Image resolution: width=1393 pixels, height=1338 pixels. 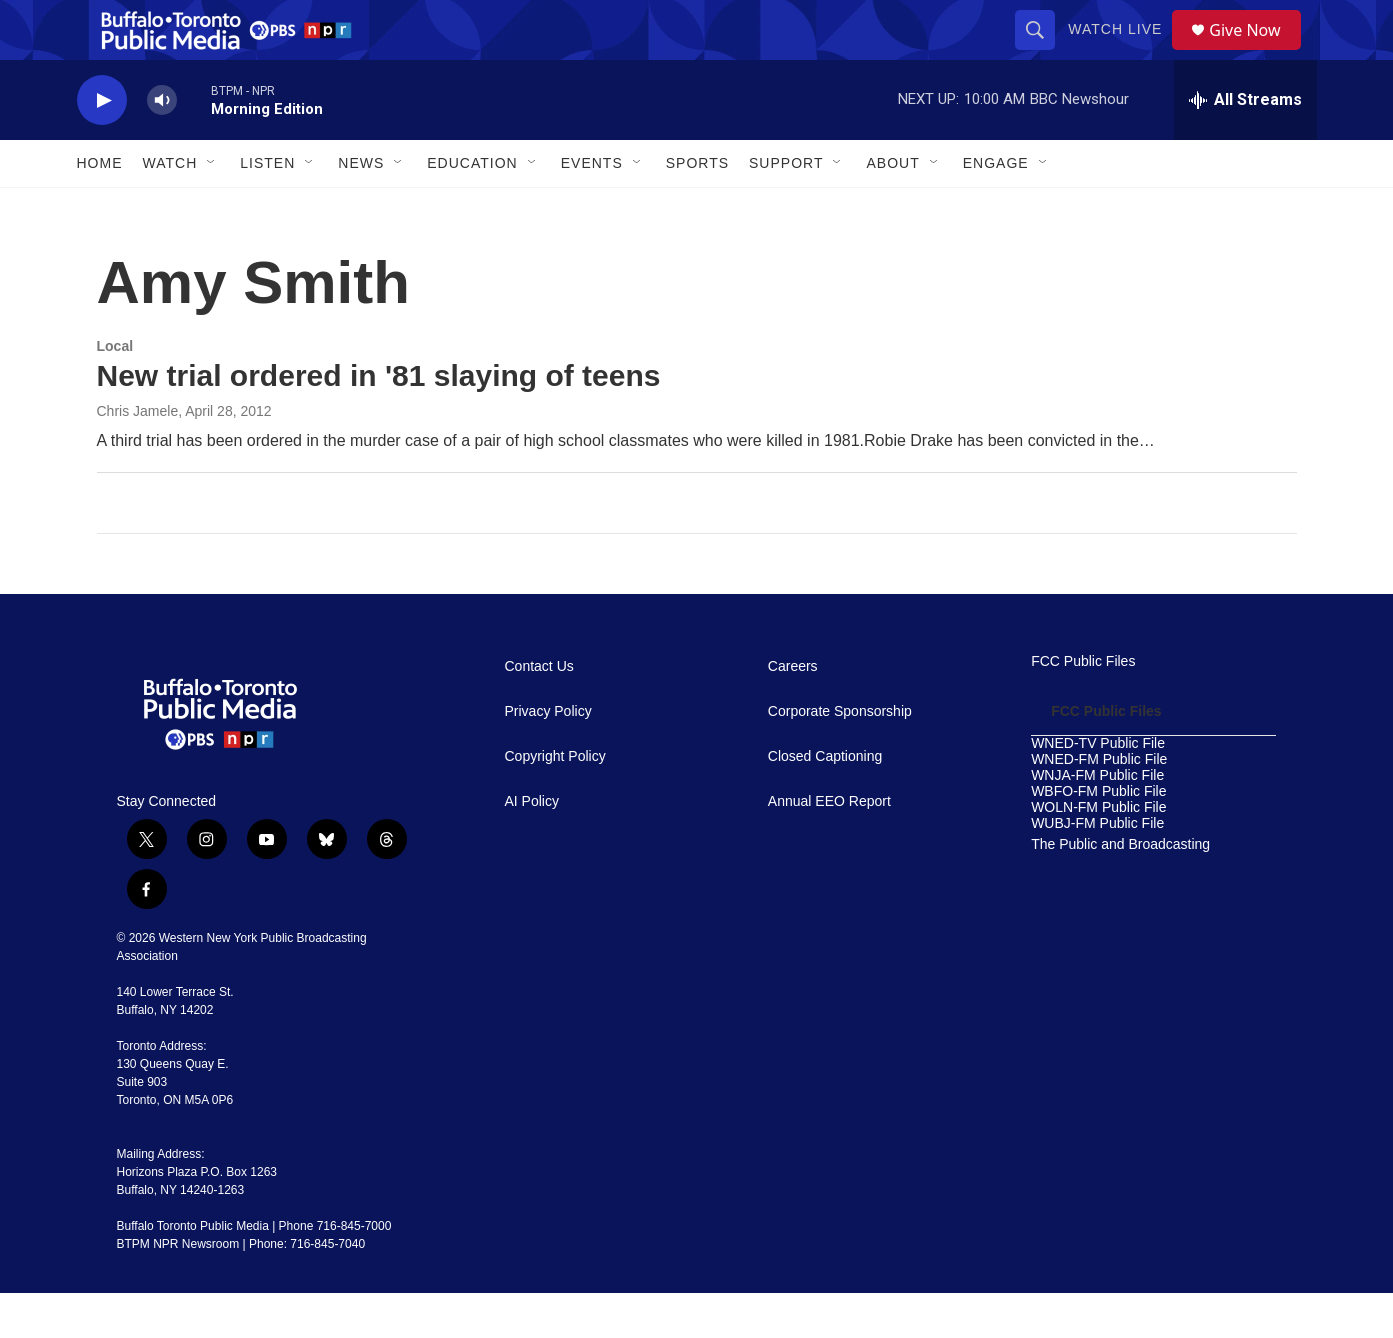 I want to click on WUBJ-FM Public File, so click(x=1097, y=868).